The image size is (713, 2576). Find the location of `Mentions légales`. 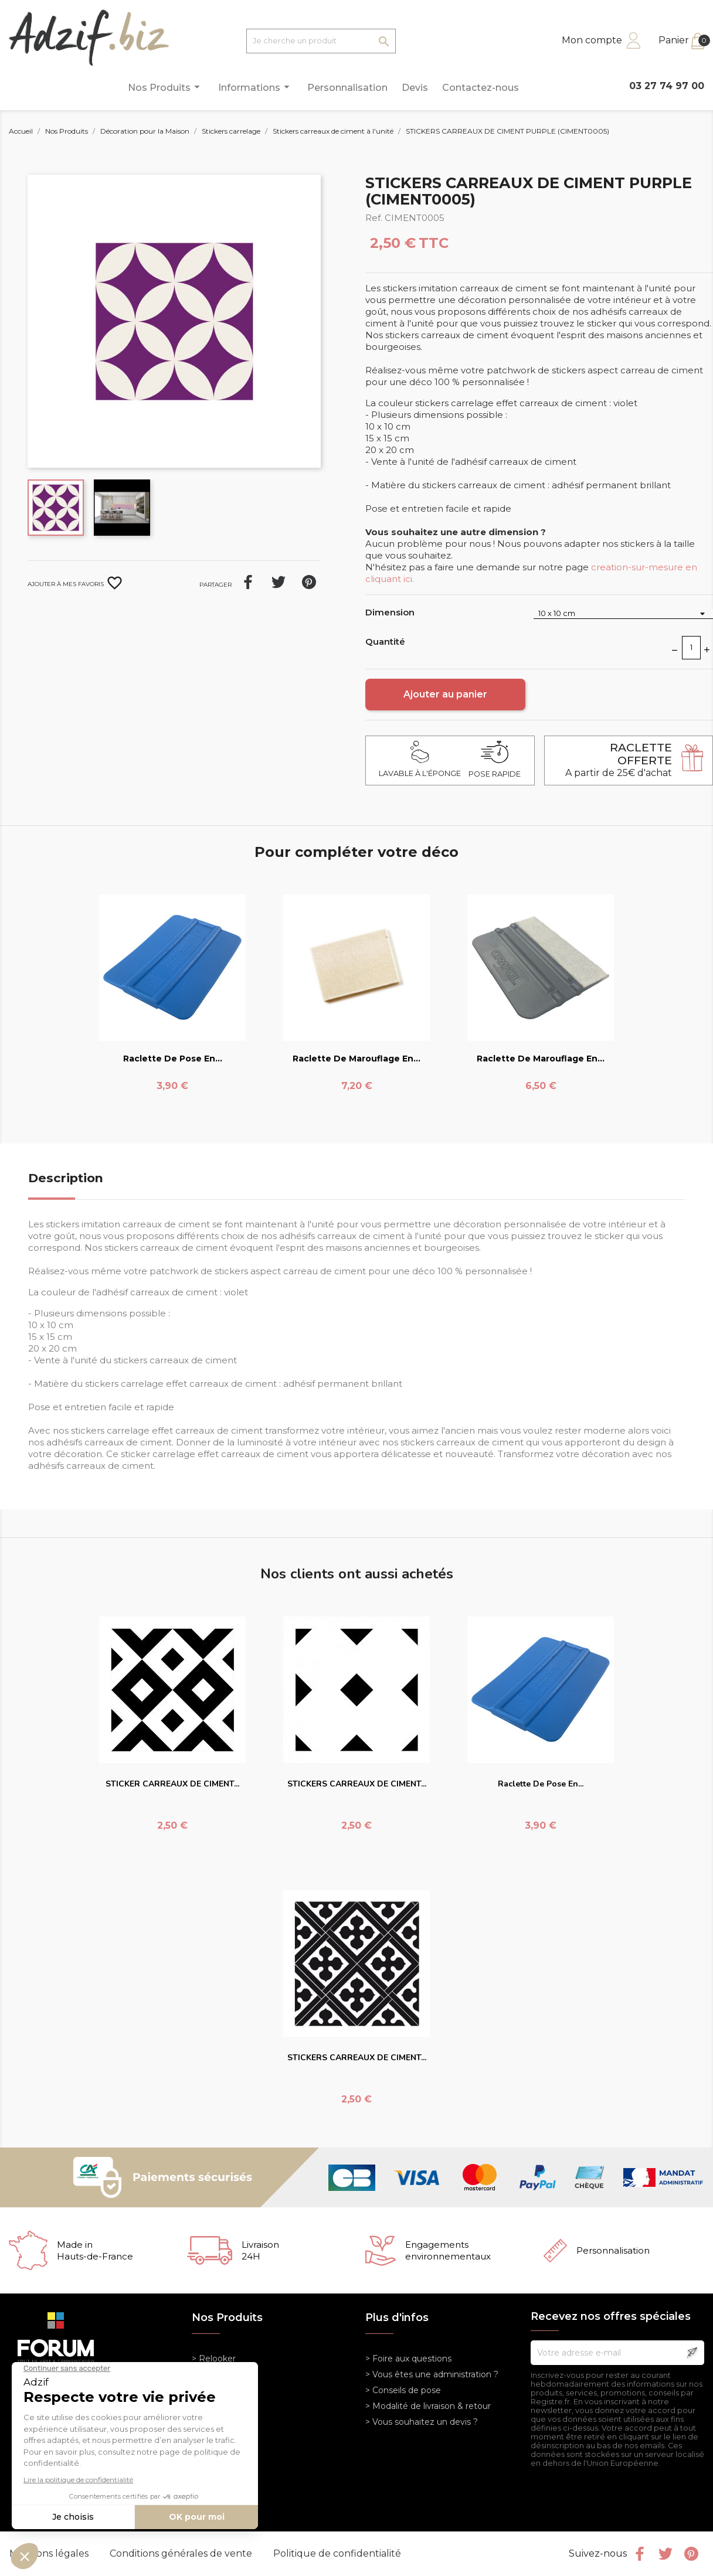

Mentions légales is located at coordinates (50, 2553).